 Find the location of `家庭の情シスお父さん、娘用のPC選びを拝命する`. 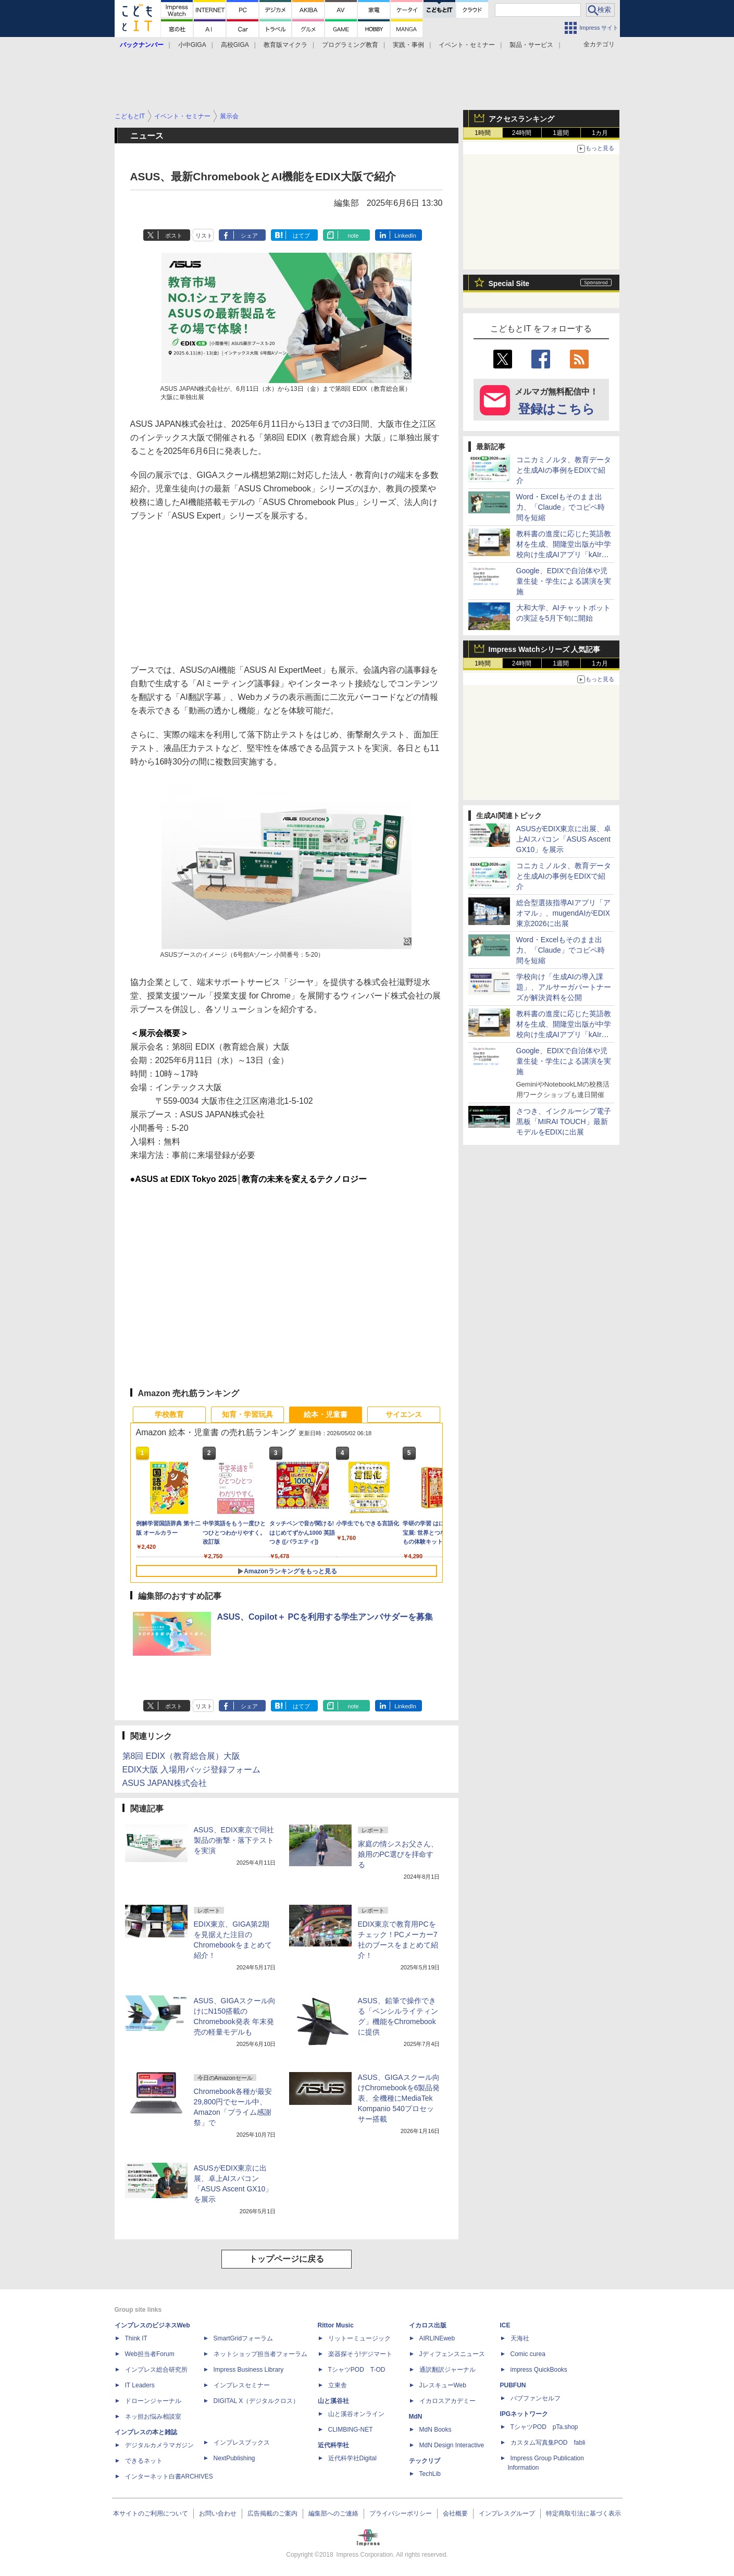

家庭の情シスお父さん、娘用のPC選びを拝命する is located at coordinates (398, 1854).